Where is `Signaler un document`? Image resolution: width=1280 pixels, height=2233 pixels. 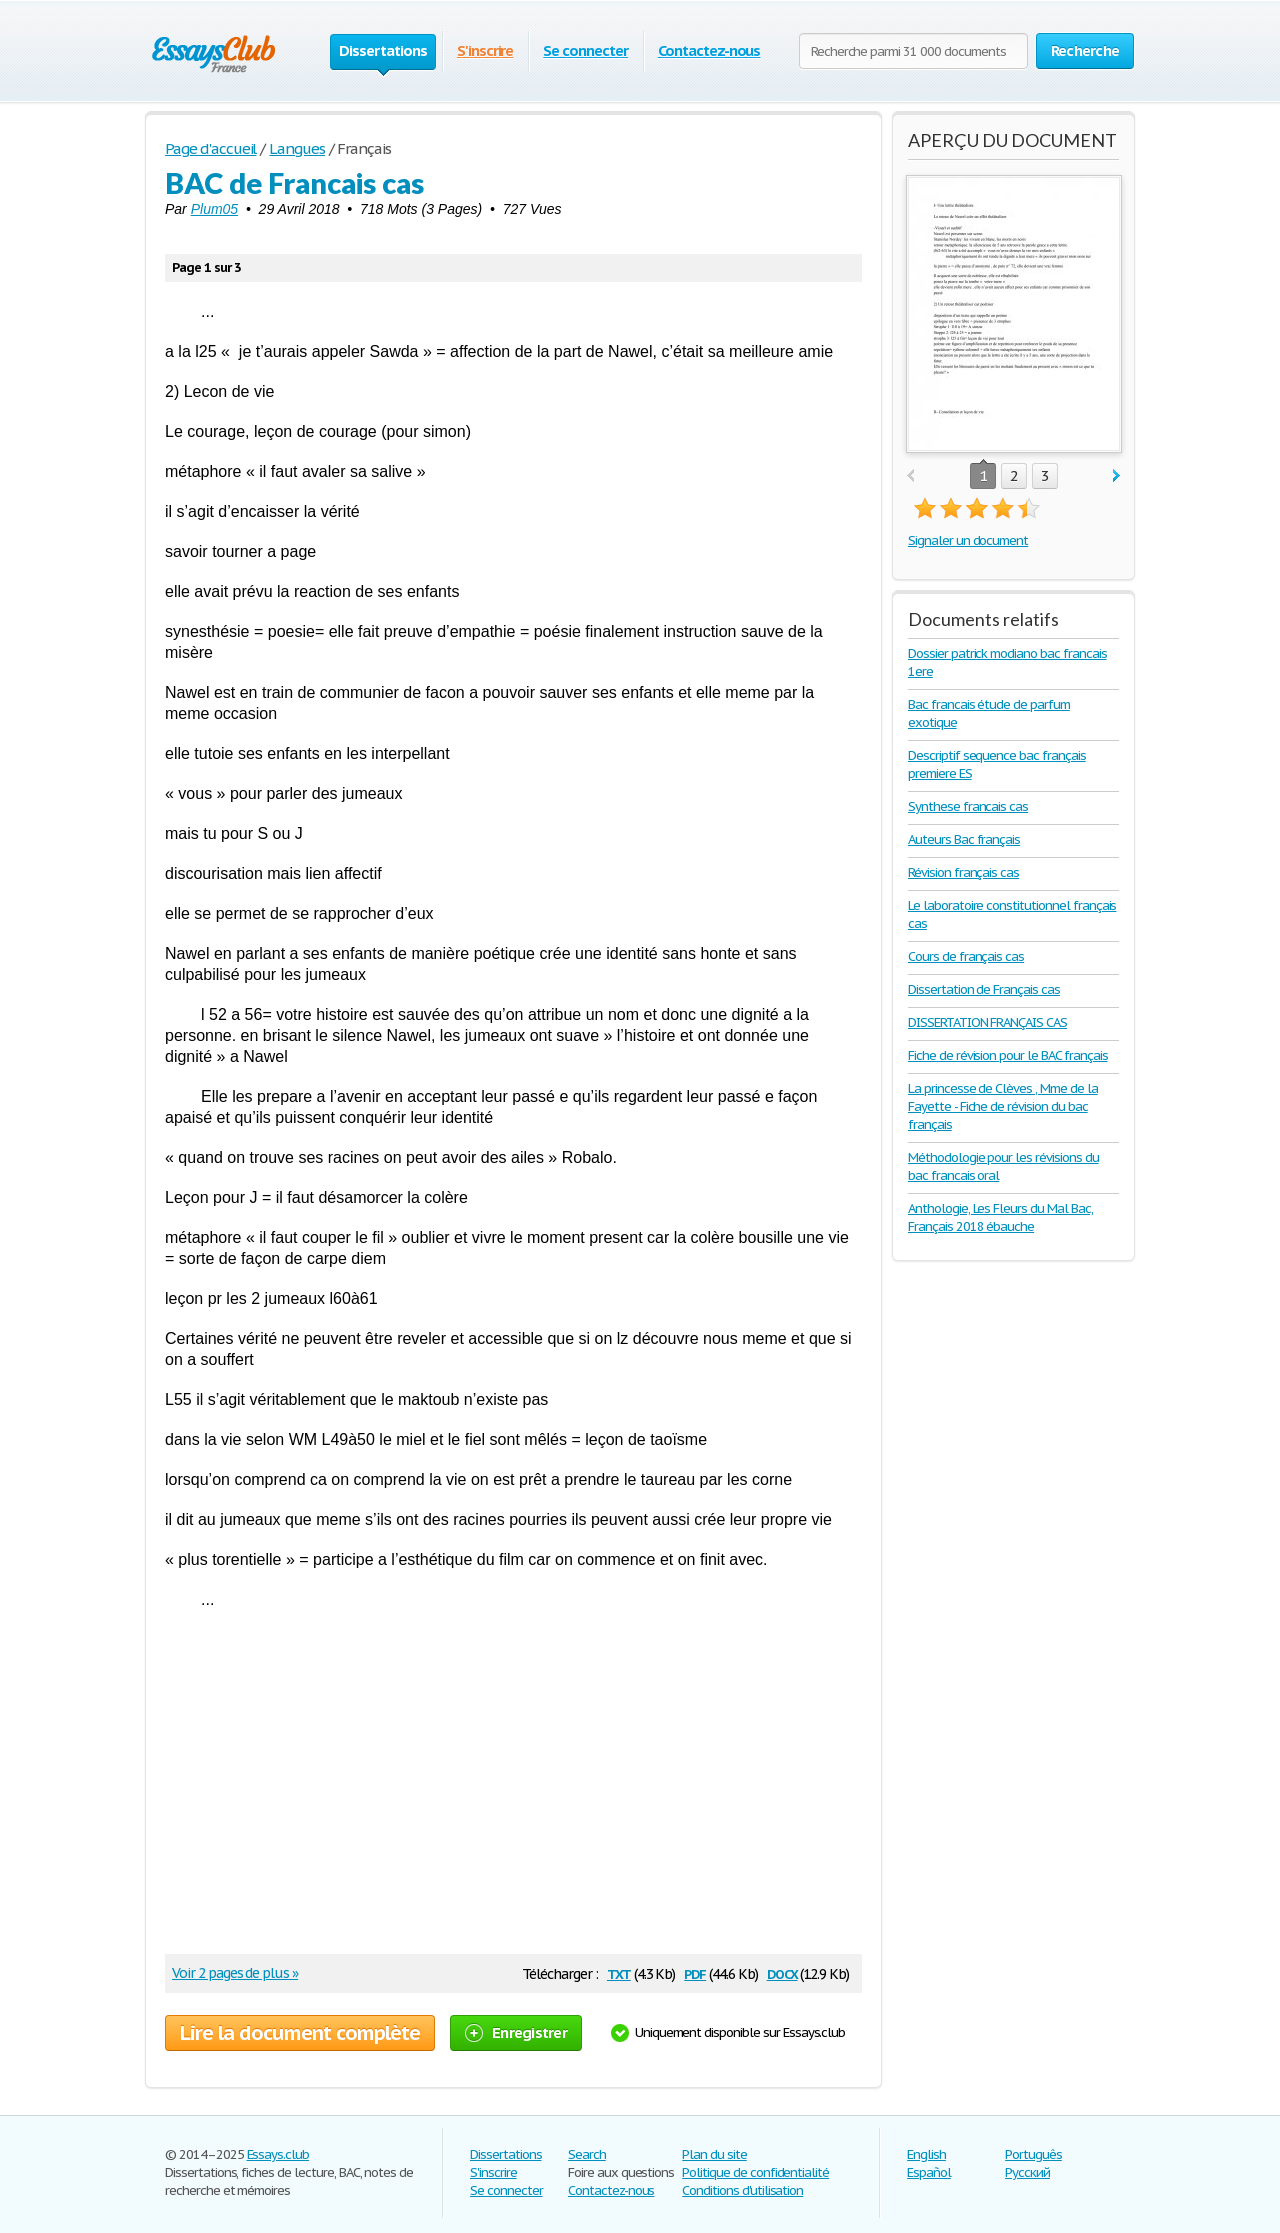
Signaler un document is located at coordinates (968, 540).